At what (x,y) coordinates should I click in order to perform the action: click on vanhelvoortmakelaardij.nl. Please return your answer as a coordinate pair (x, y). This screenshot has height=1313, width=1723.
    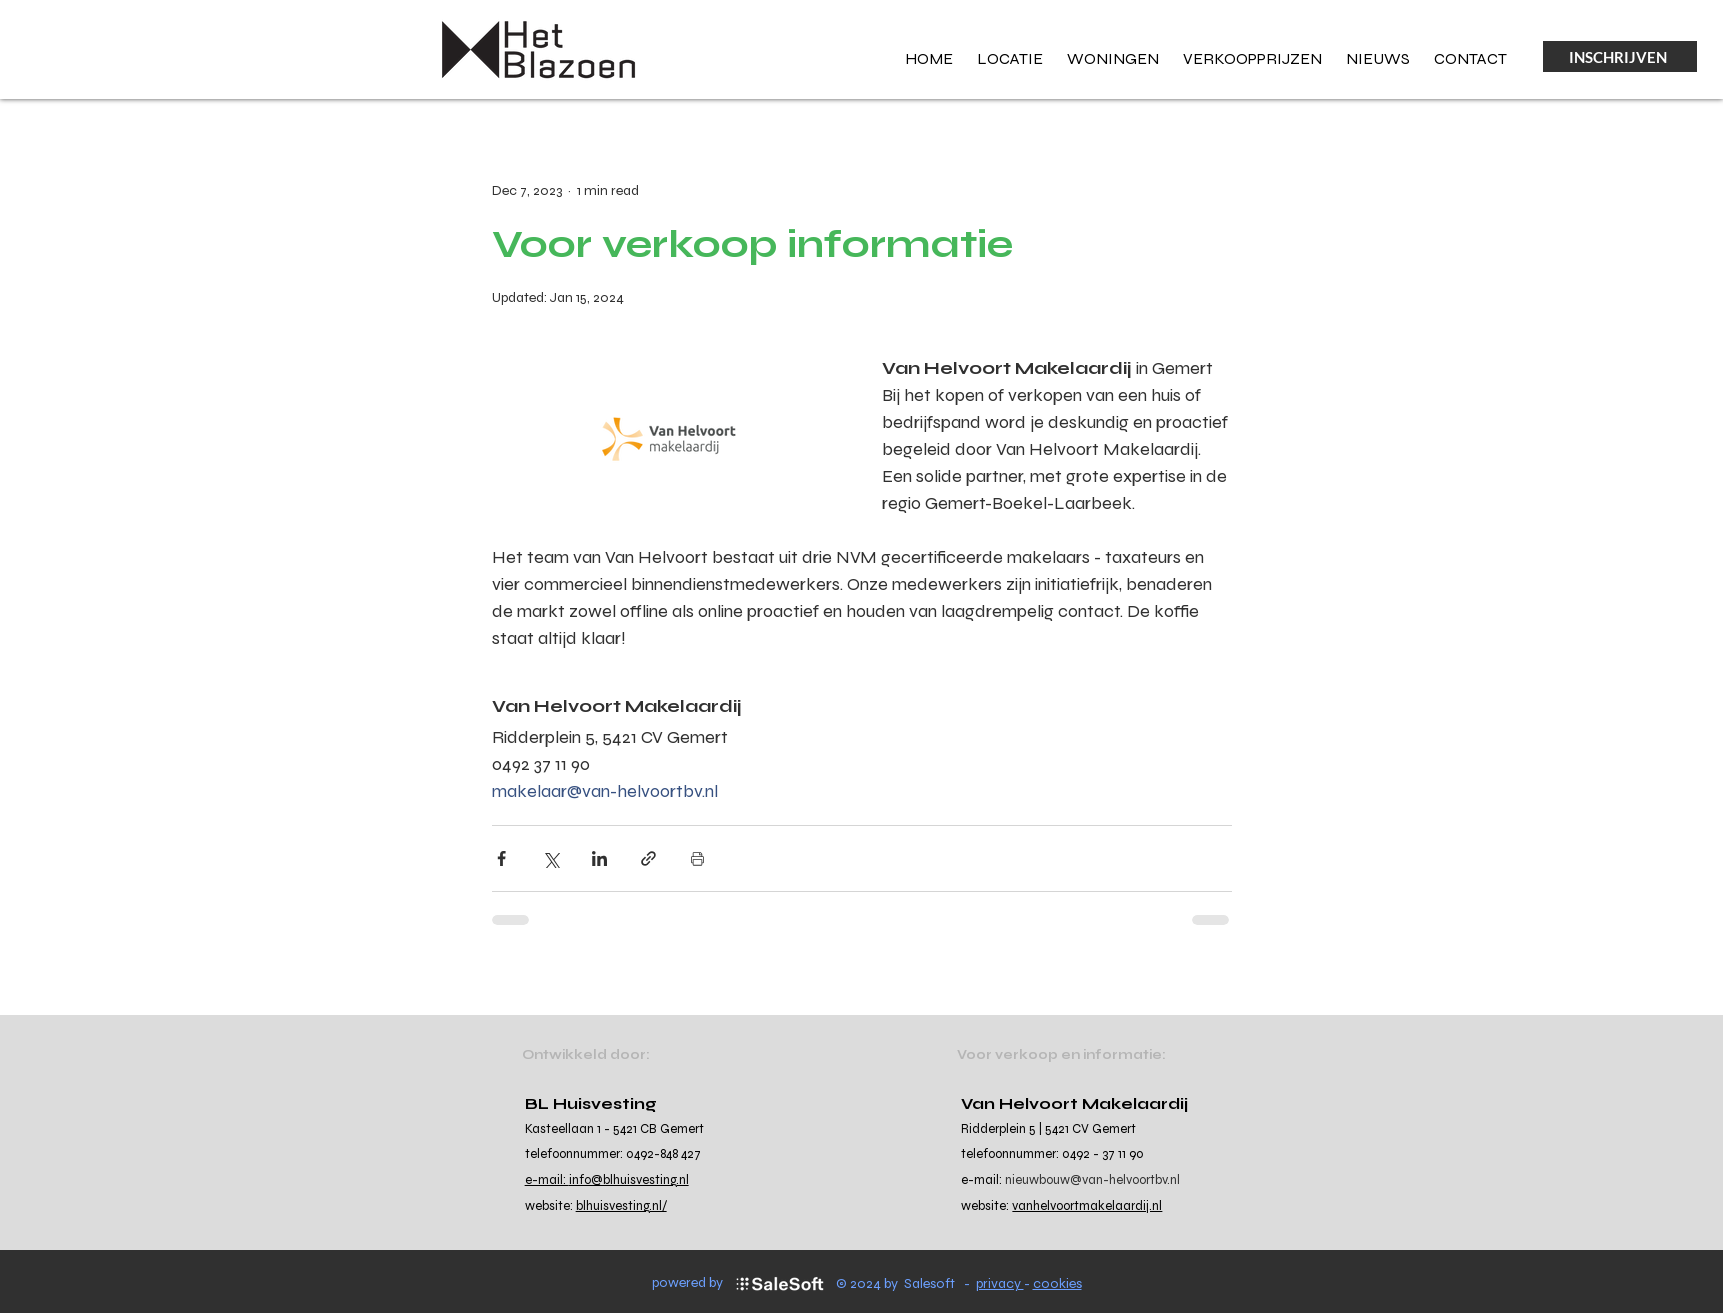
    Looking at the image, I should click on (1087, 1206).